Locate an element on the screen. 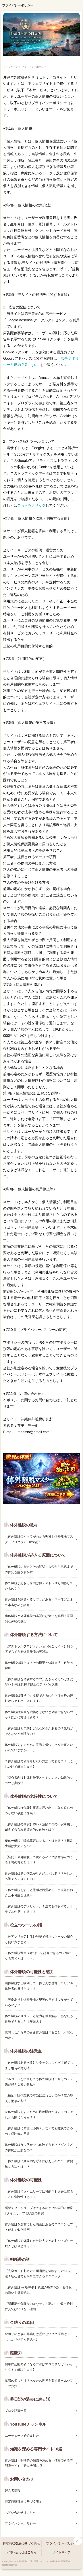  【体外離脱のすべてがわかる教材】体外離脱マスタープログラム2.0の紹介 is located at coordinates (39, 1539).